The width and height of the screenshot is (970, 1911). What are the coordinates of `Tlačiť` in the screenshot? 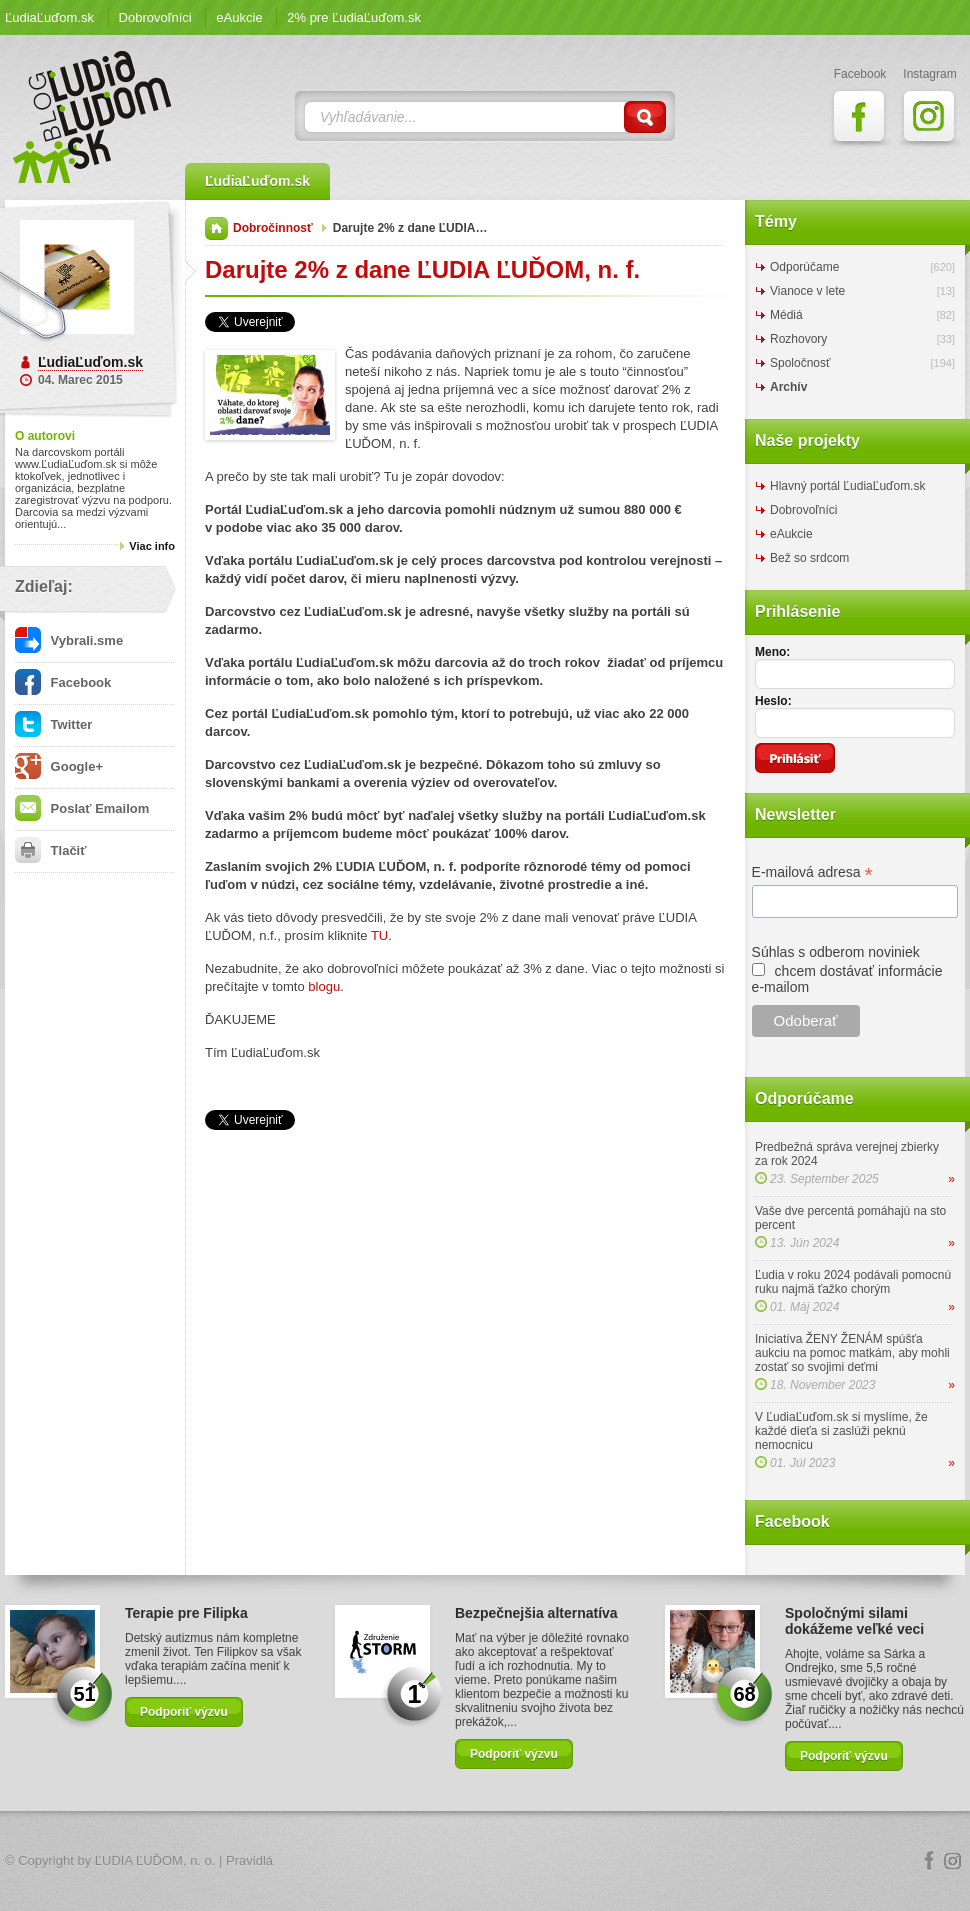 It's located at (50, 850).